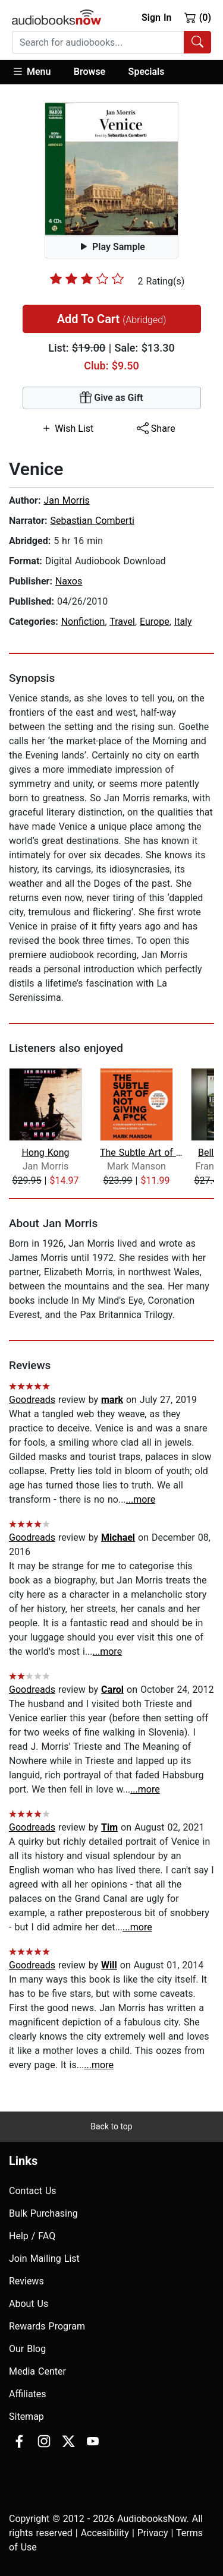 This screenshot has width=223, height=2576. What do you see at coordinates (45, 1152) in the screenshot?
I see `Hong Kong` at bounding box center [45, 1152].